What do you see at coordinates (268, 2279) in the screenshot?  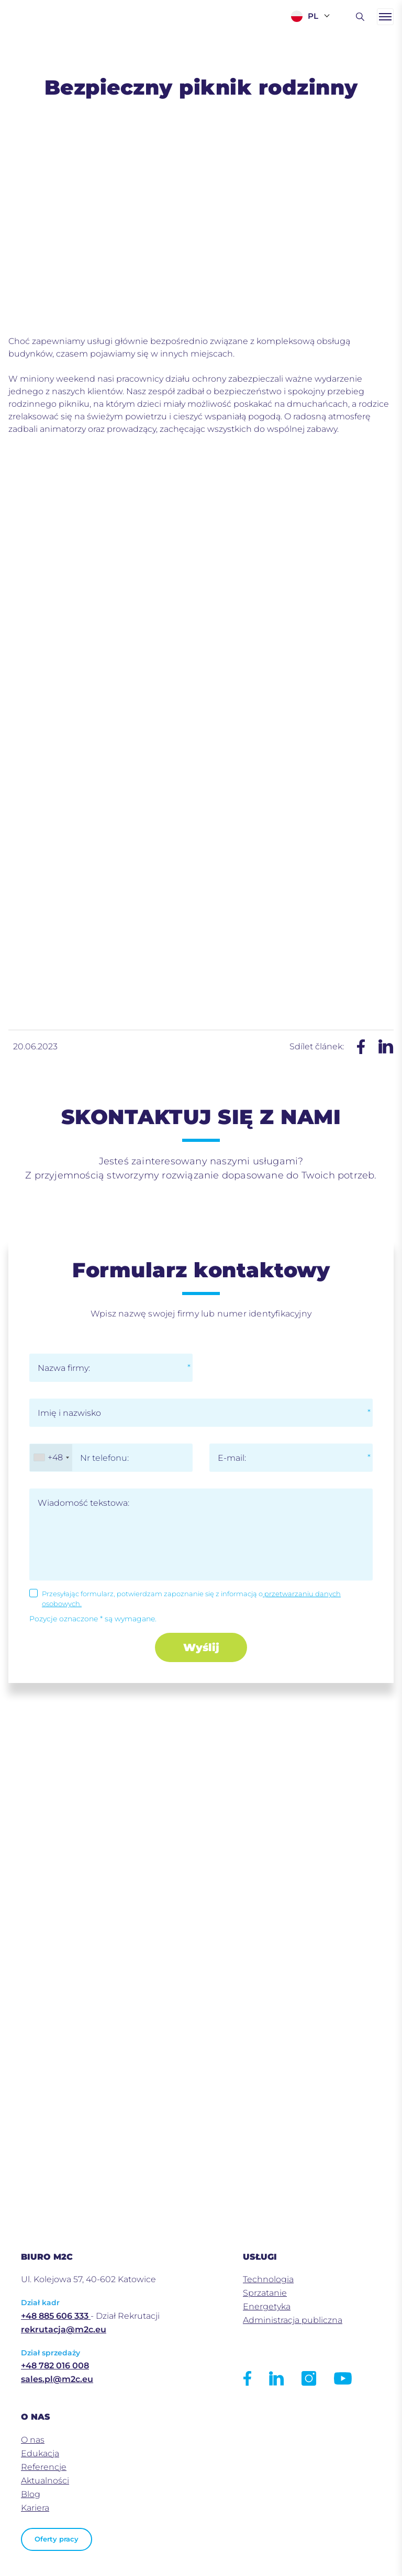 I see `Technologia` at bounding box center [268, 2279].